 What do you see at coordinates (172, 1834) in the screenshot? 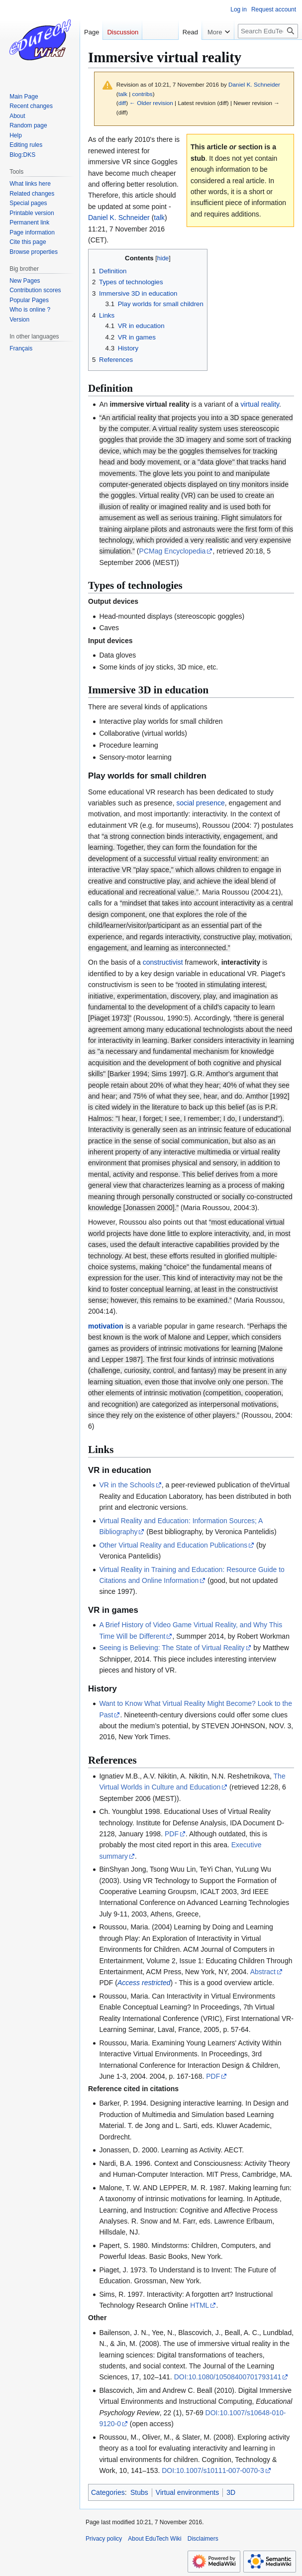
I see `PDF` at bounding box center [172, 1834].